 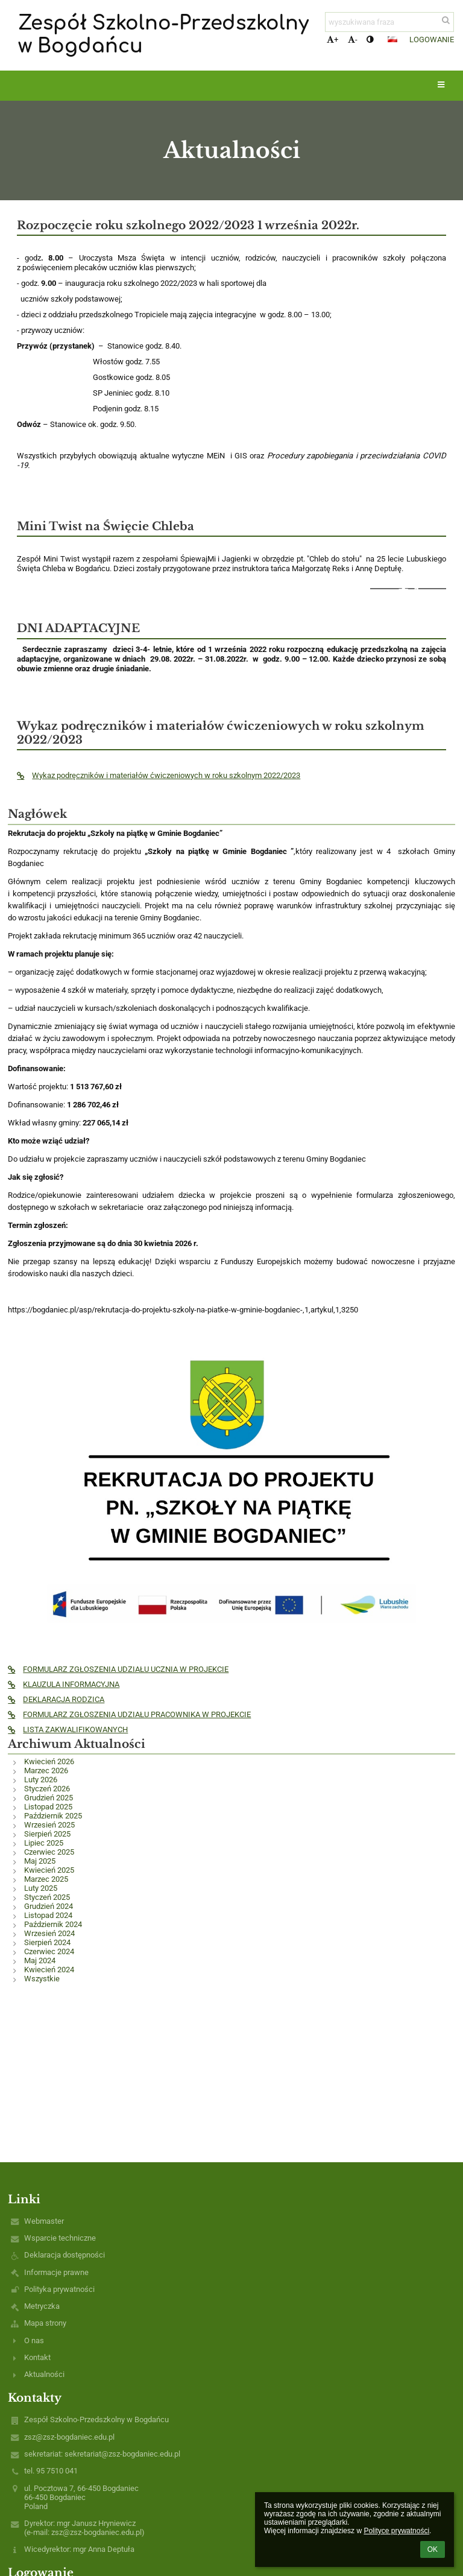 What do you see at coordinates (44, 2221) in the screenshot?
I see `Webmaster` at bounding box center [44, 2221].